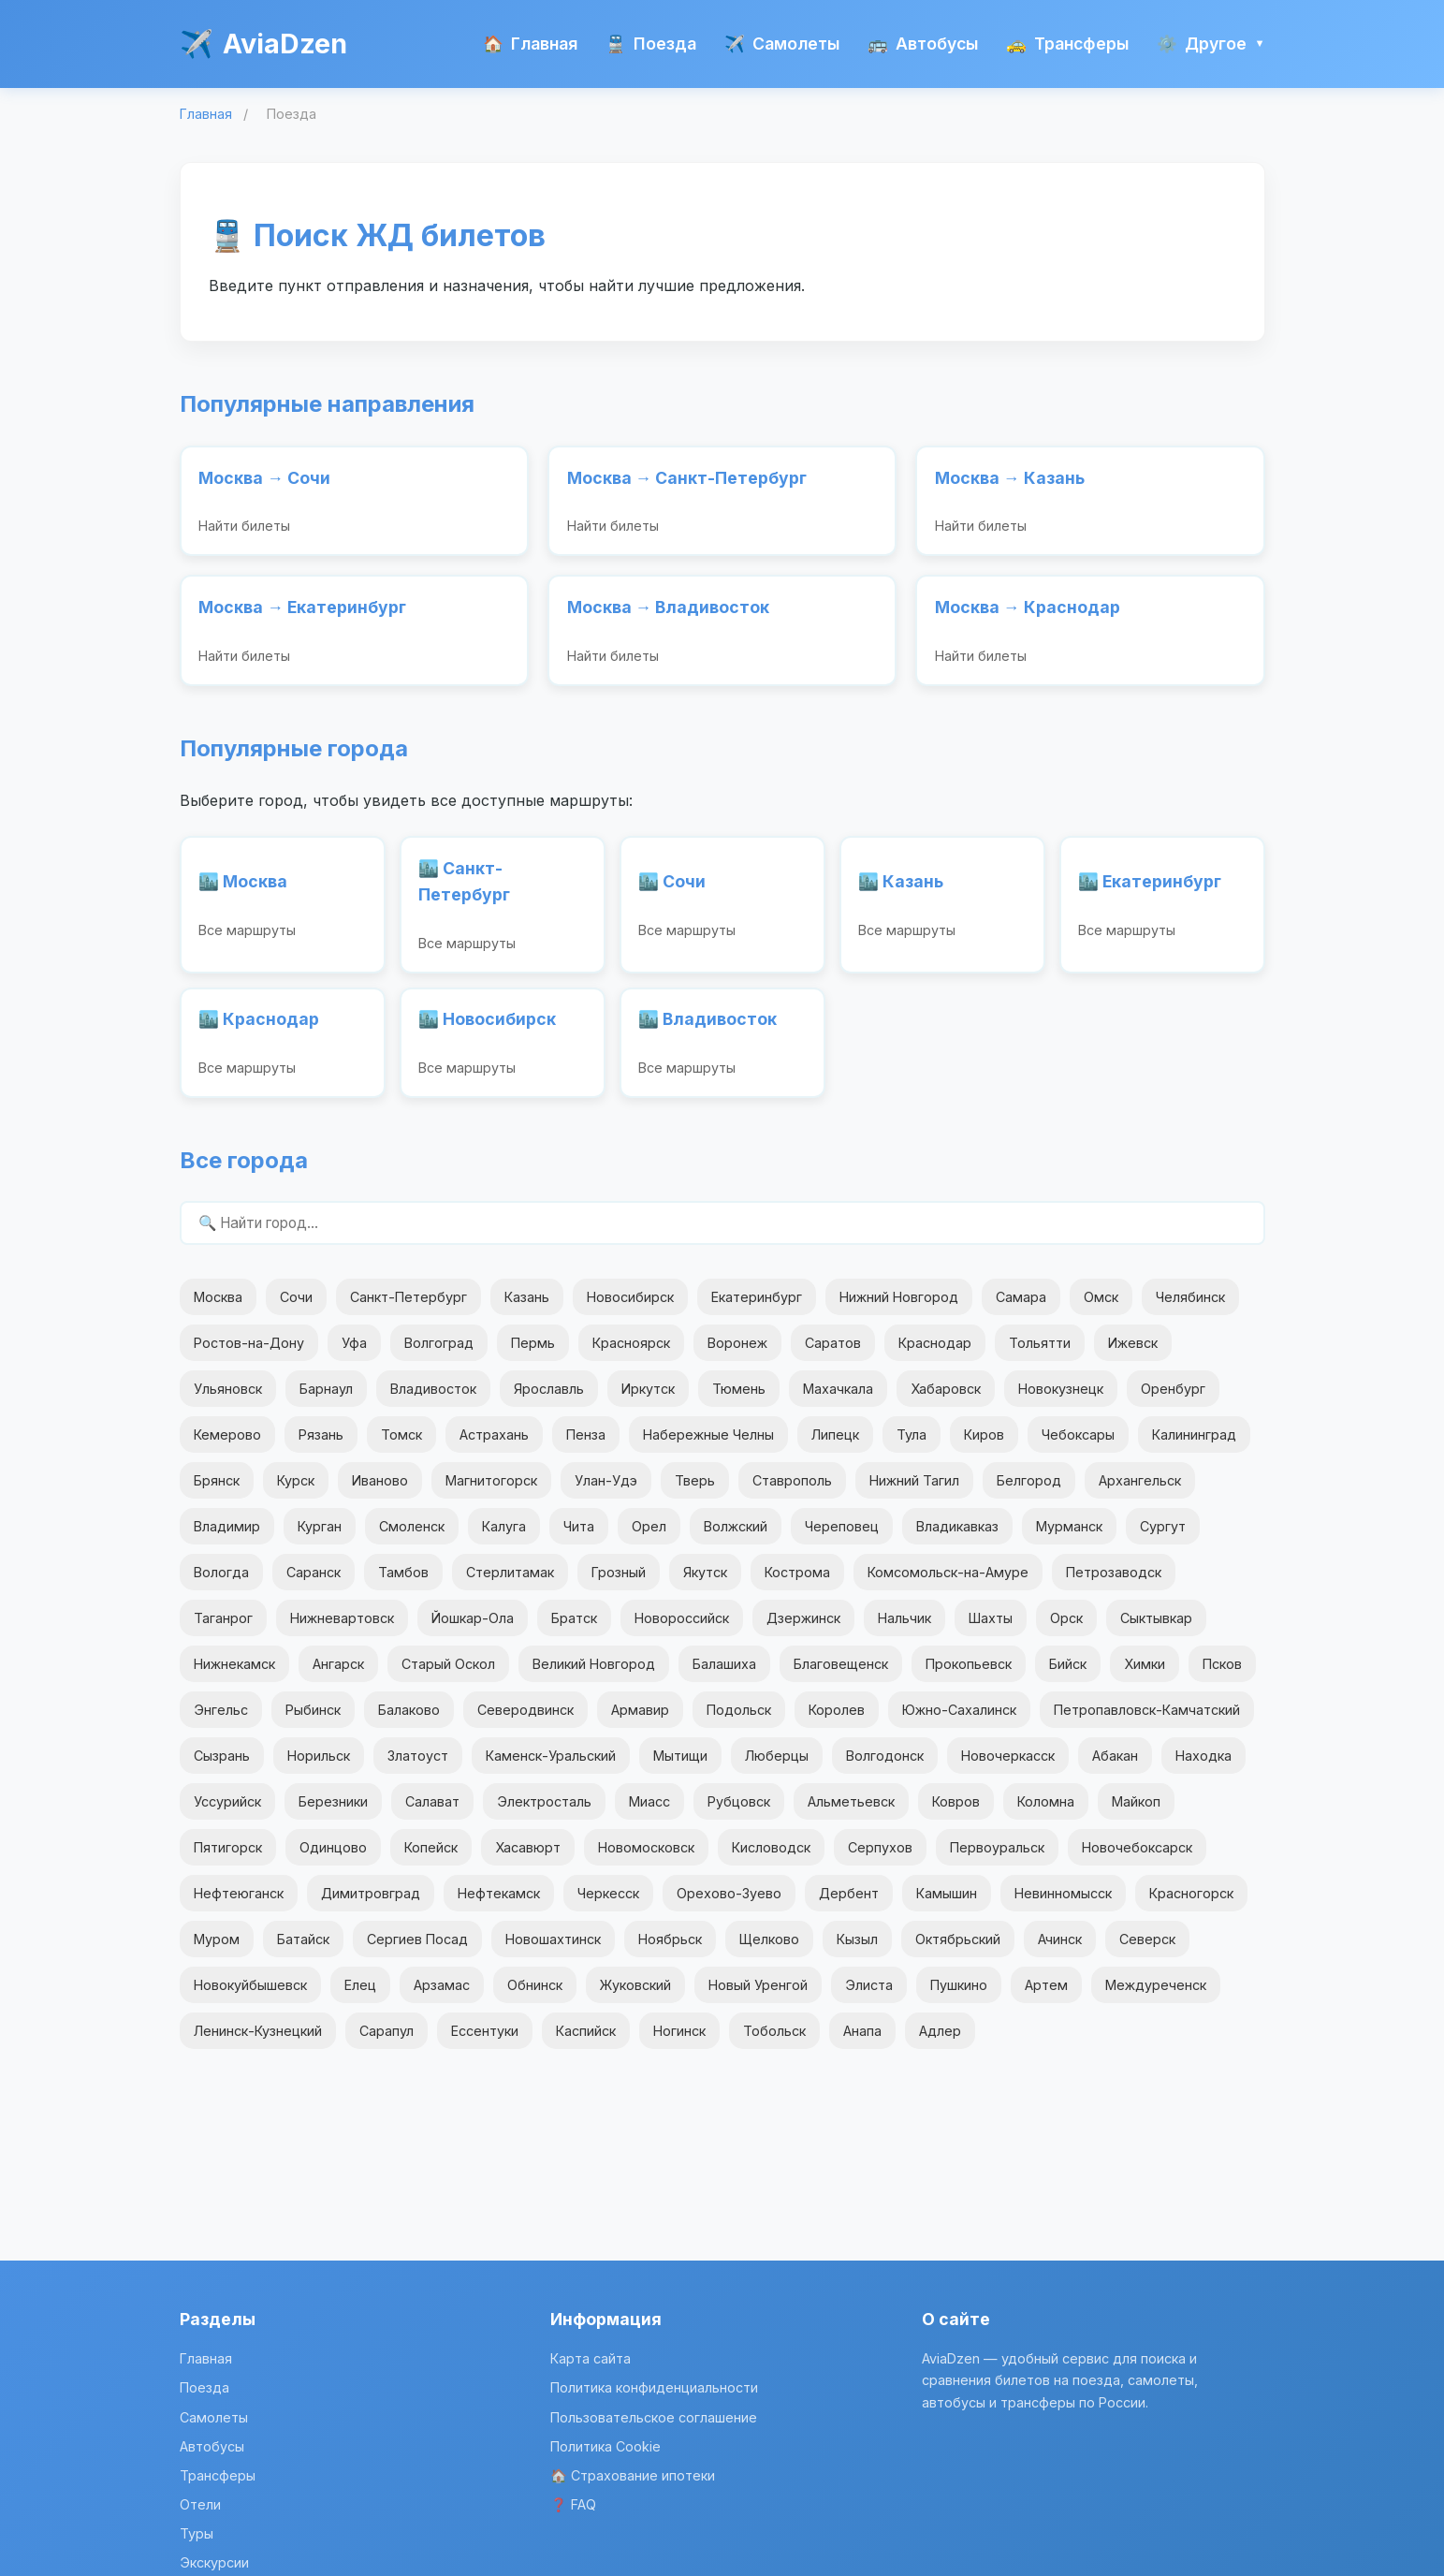  Describe the element at coordinates (739, 1398) in the screenshot. I see `Тюмень` at that location.